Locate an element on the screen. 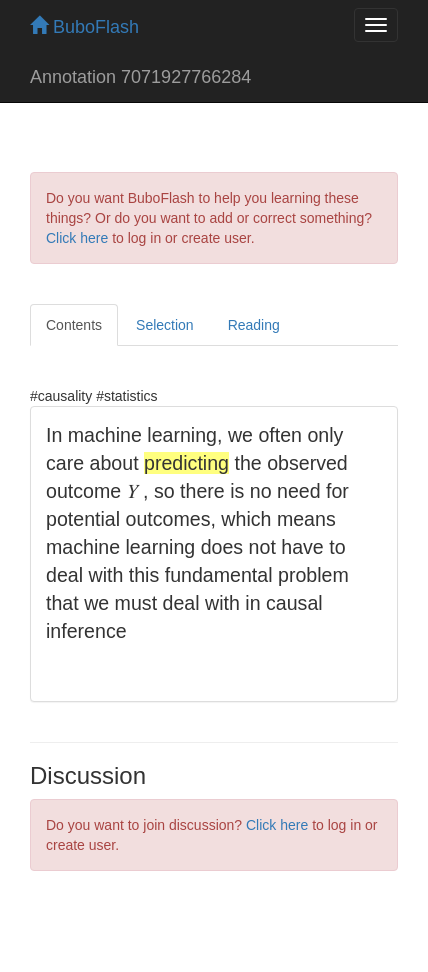 This screenshot has height=972, width=428. Selection is located at coordinates (165, 325).